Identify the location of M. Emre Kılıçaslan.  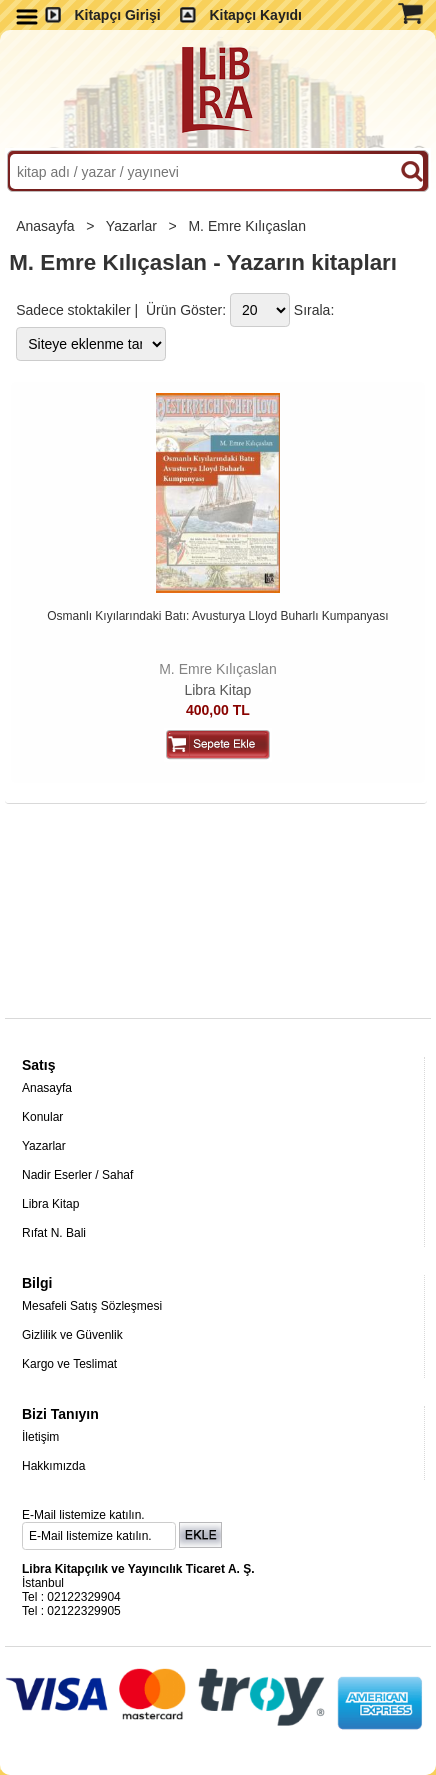
(248, 226).